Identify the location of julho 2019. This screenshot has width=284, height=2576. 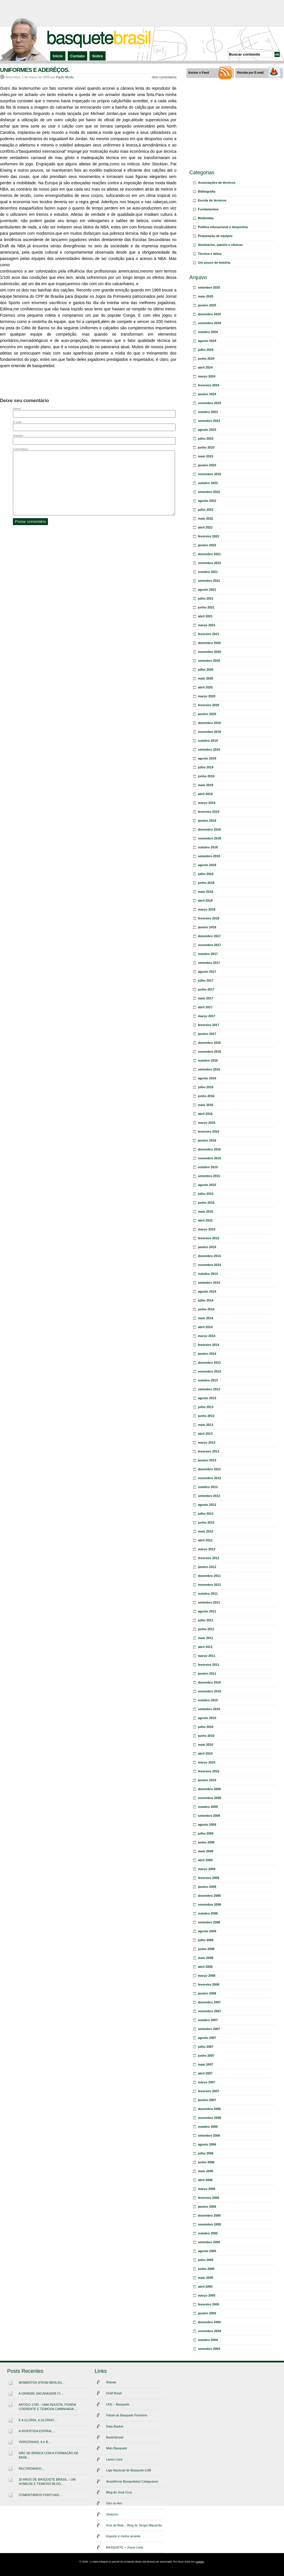
(205, 767).